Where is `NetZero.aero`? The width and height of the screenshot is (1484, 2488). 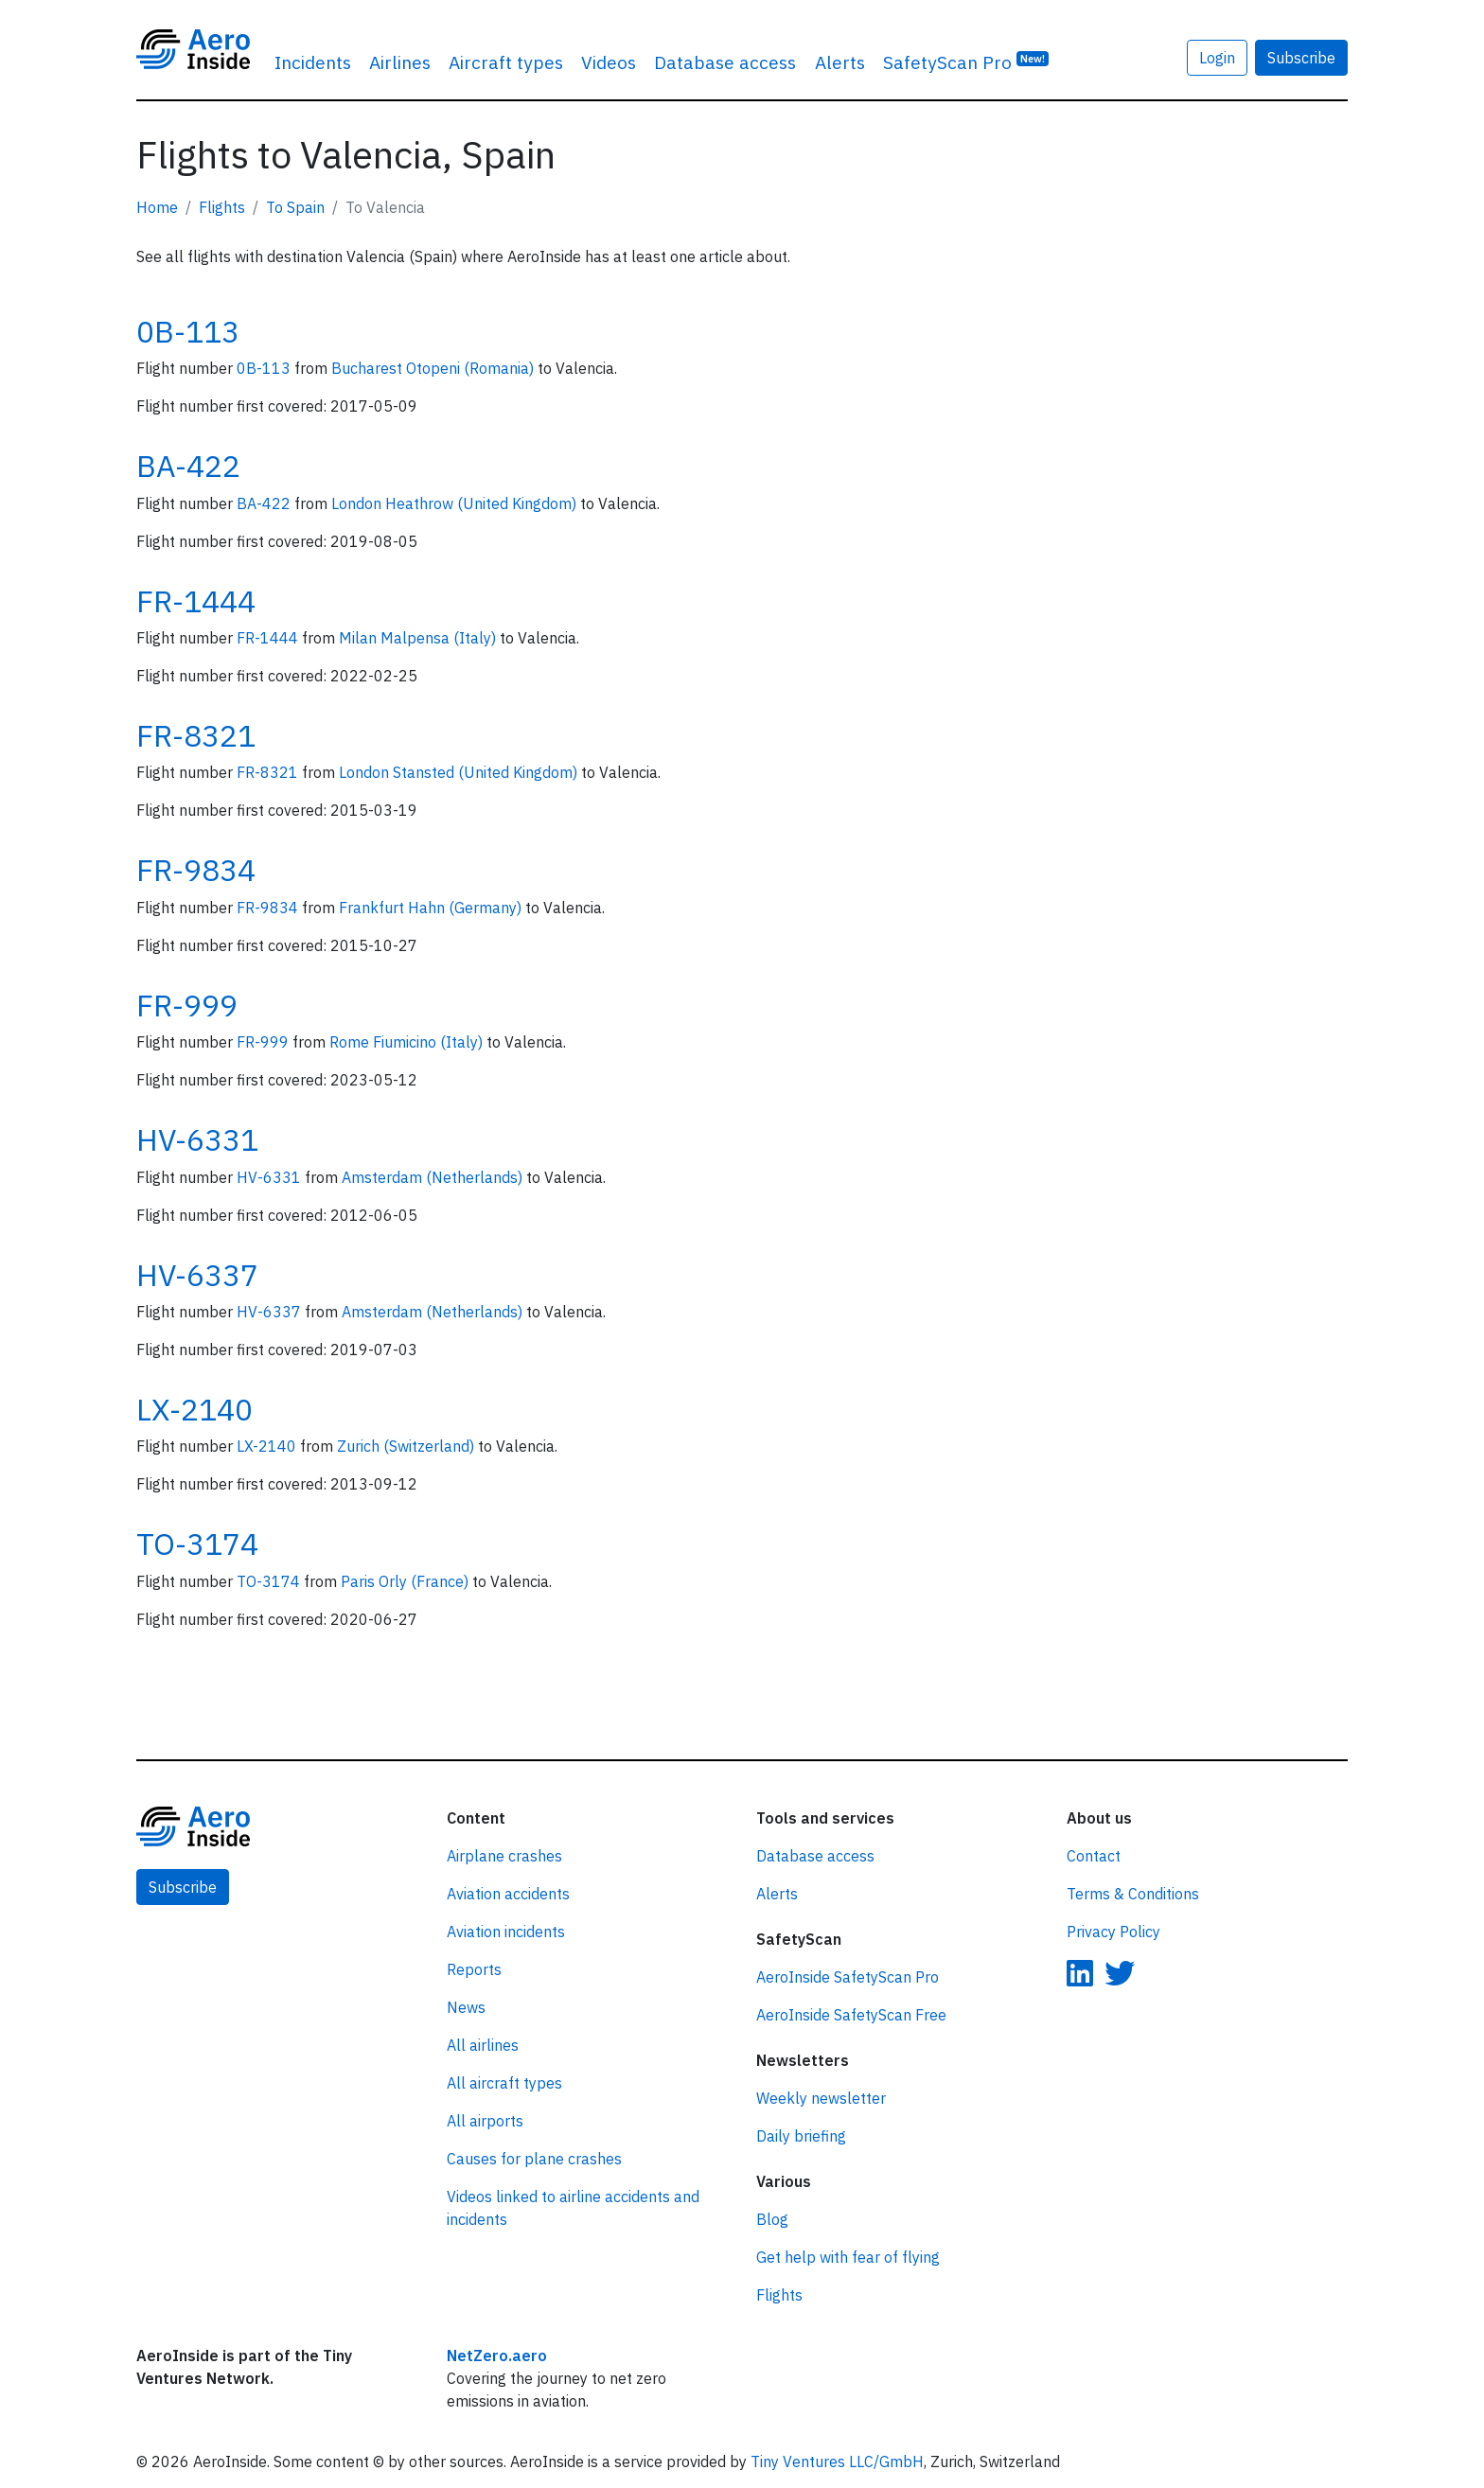 NetZero.aero is located at coordinates (497, 2355).